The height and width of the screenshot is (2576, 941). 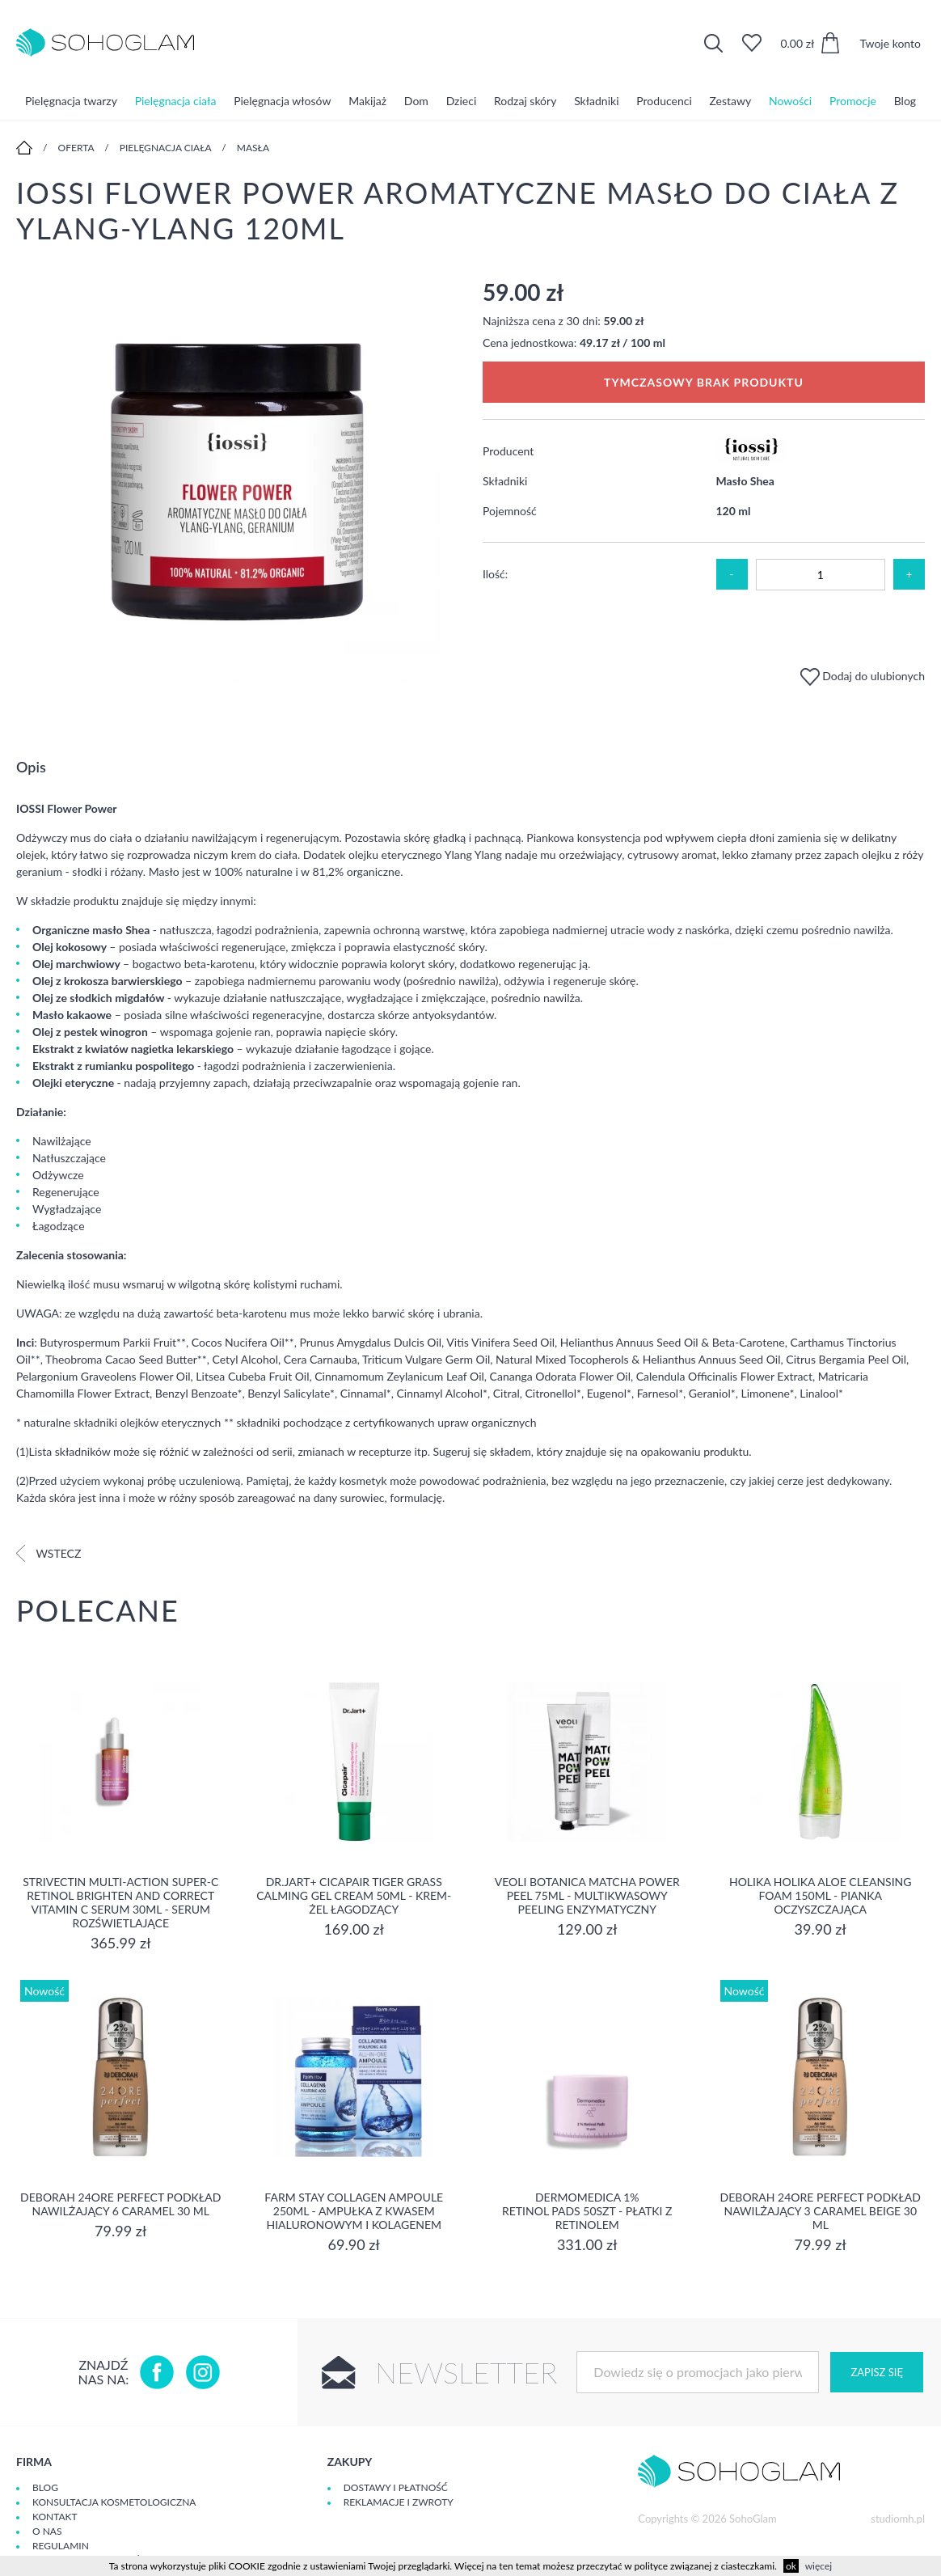 I want to click on Rodzaj skóry, so click(x=525, y=101).